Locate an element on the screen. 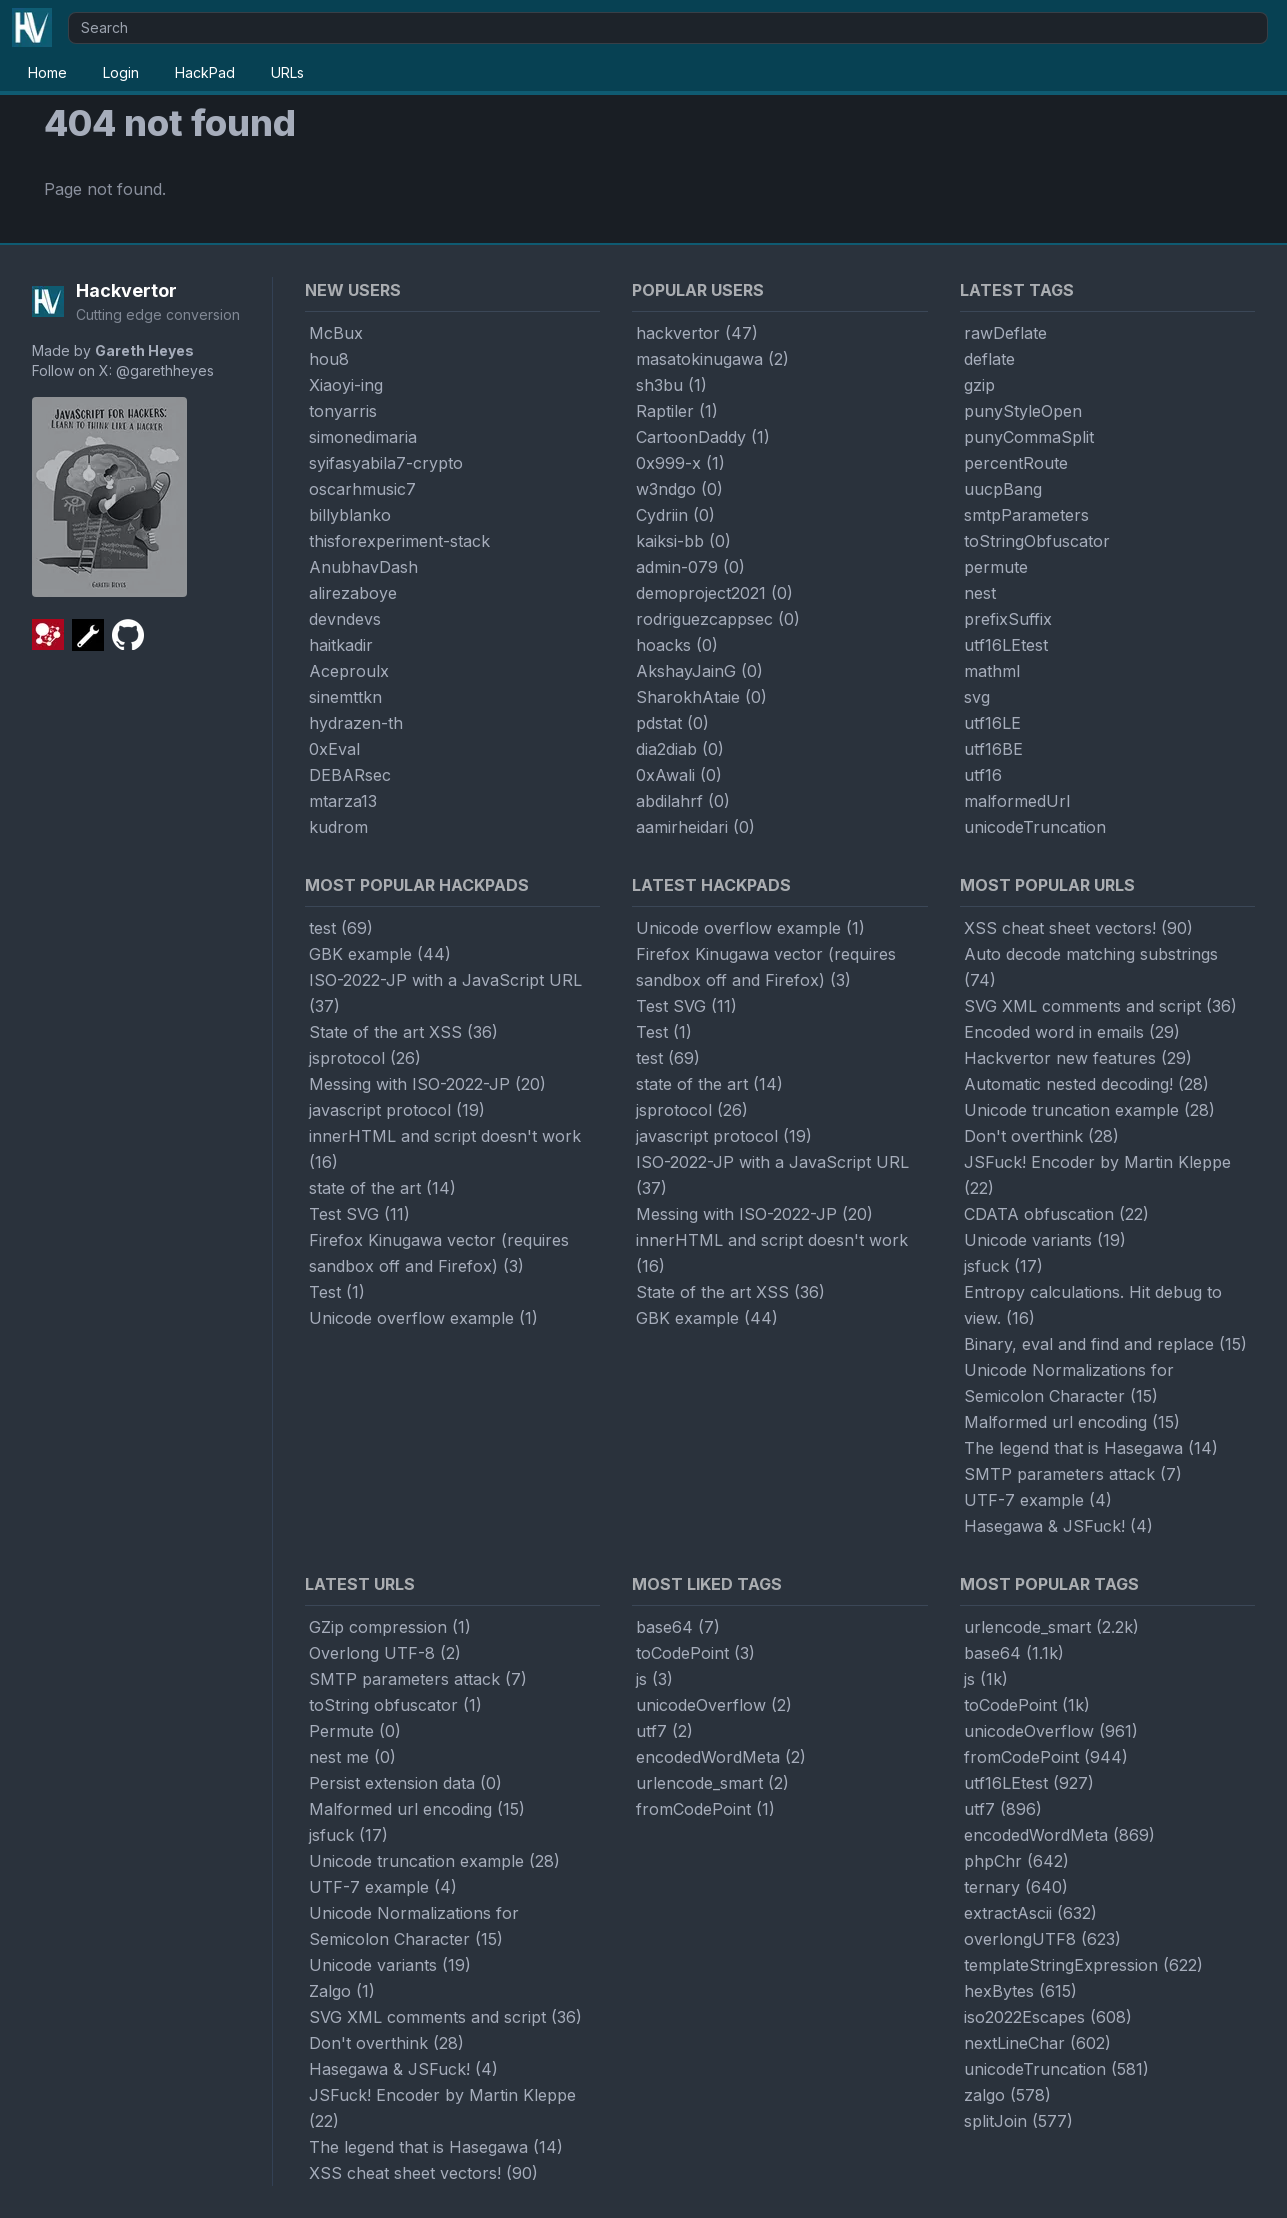  Test SVG (11) is located at coordinates (359, 1214).